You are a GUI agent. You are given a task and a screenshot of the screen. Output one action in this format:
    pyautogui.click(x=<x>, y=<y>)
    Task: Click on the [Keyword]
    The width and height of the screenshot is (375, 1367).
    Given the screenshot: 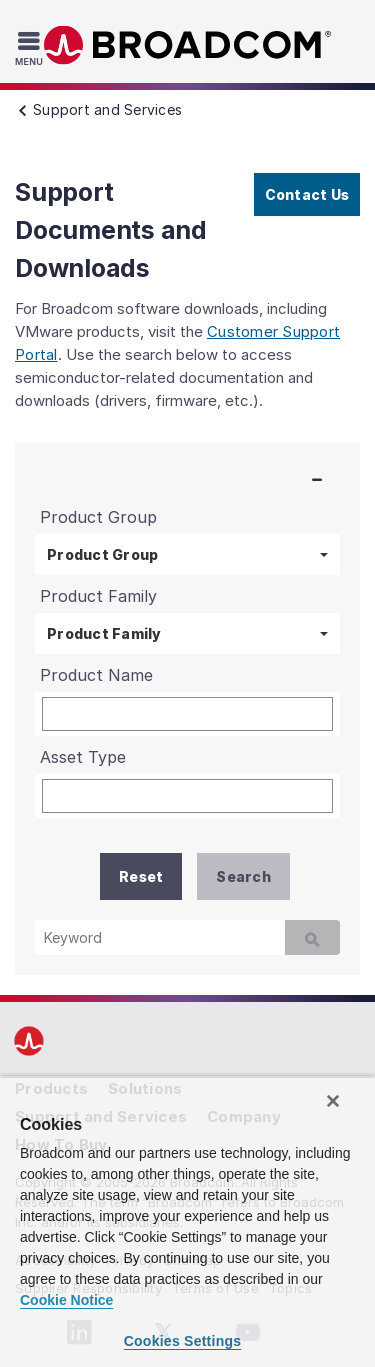 What is the action you would take?
    pyautogui.click(x=159, y=937)
    